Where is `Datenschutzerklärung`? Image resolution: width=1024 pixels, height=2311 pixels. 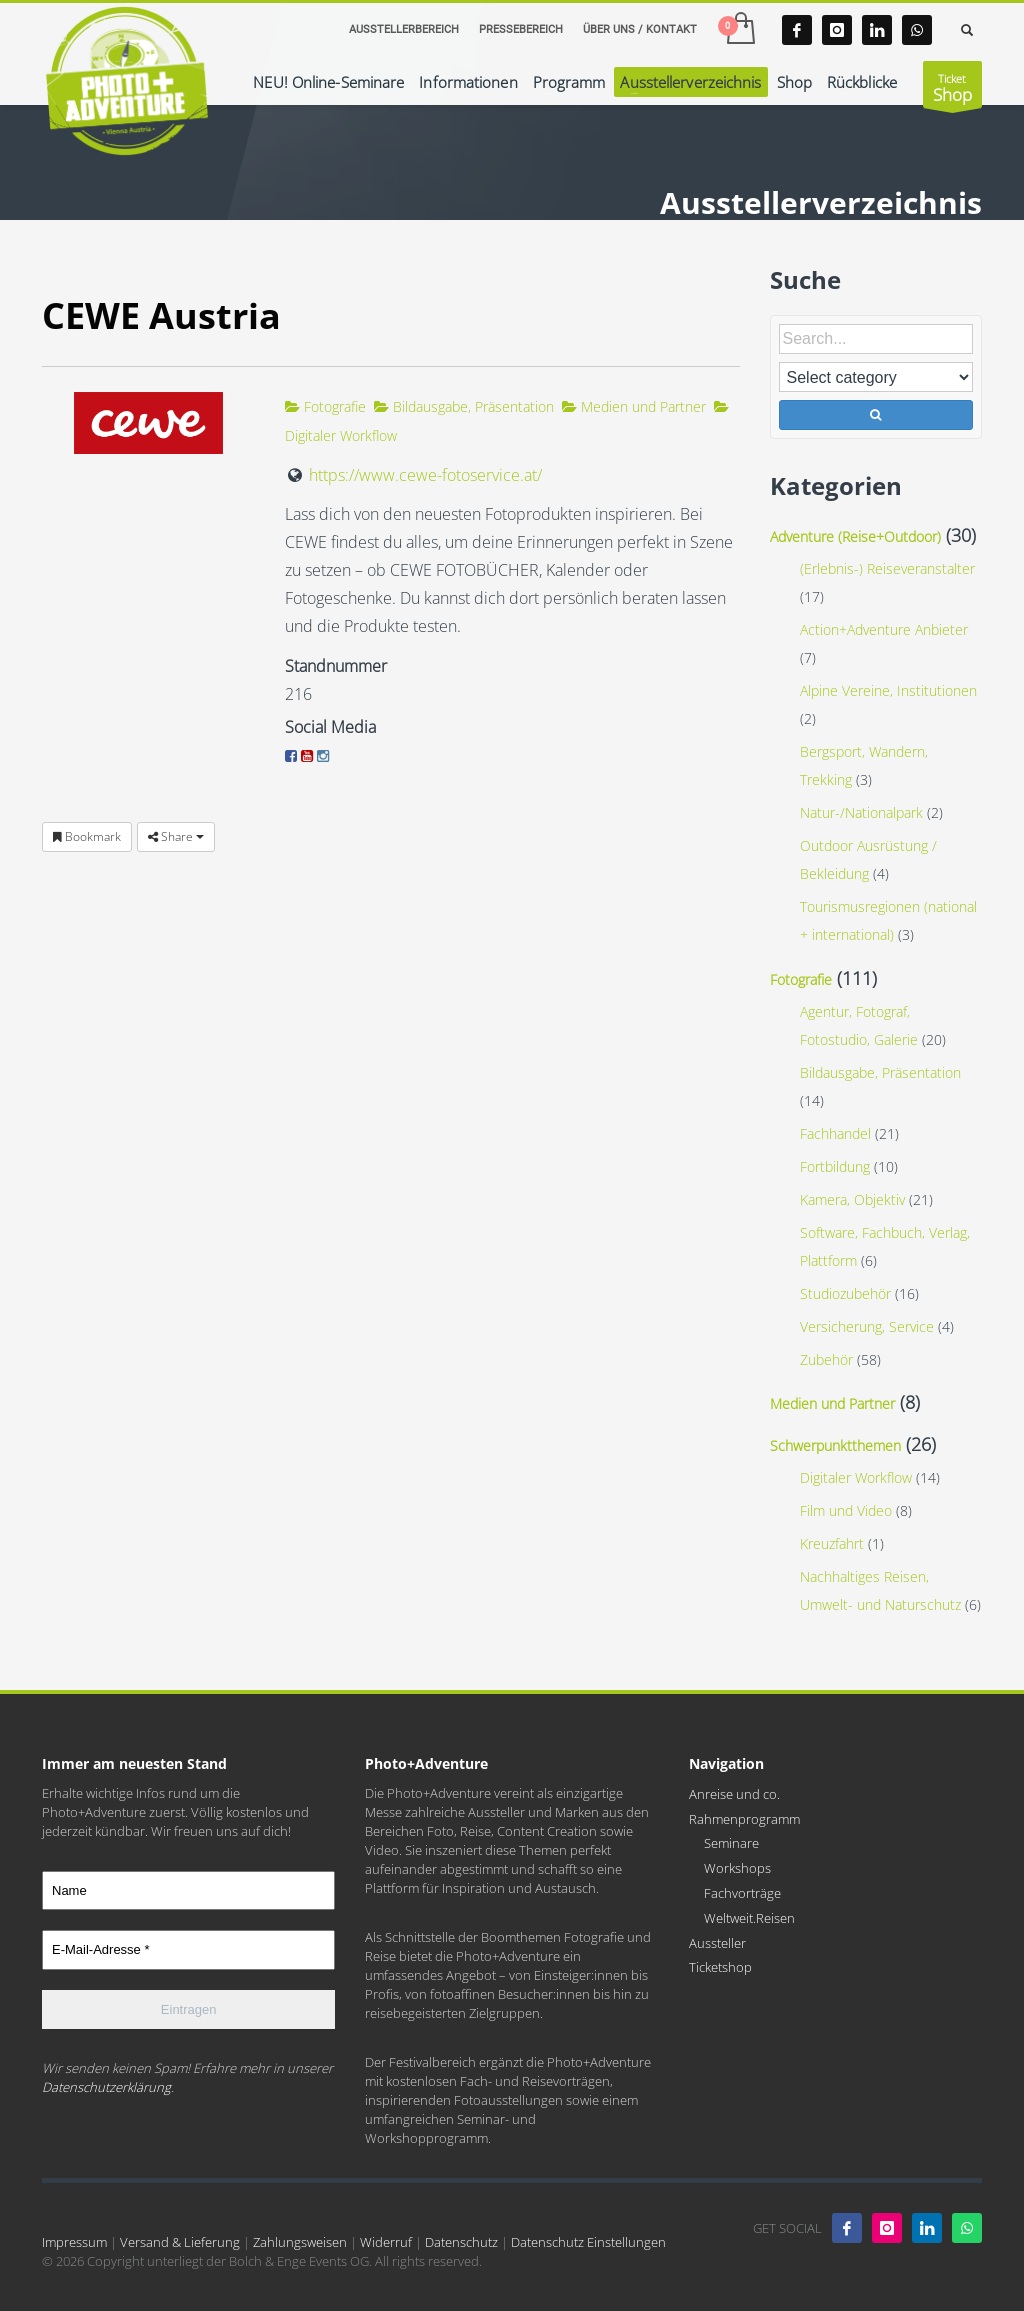 Datenschutzerklärung is located at coordinates (106, 2087).